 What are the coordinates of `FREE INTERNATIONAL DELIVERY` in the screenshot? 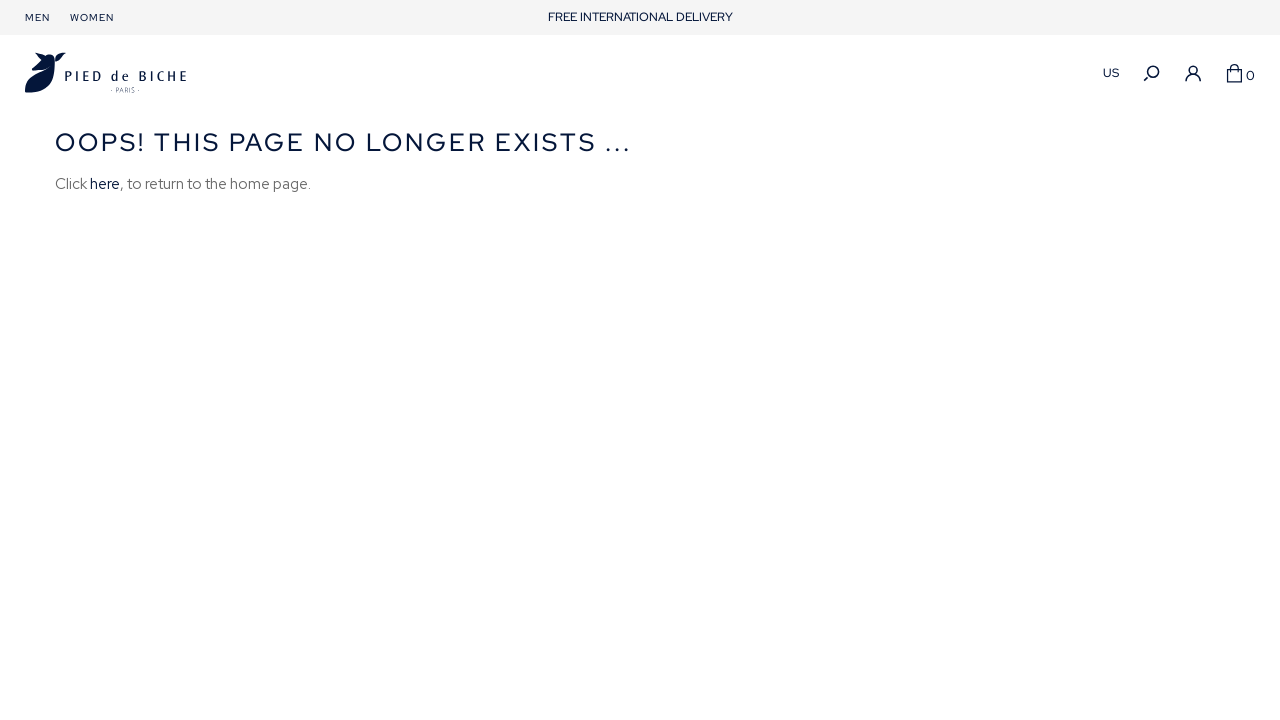 It's located at (640, 17).